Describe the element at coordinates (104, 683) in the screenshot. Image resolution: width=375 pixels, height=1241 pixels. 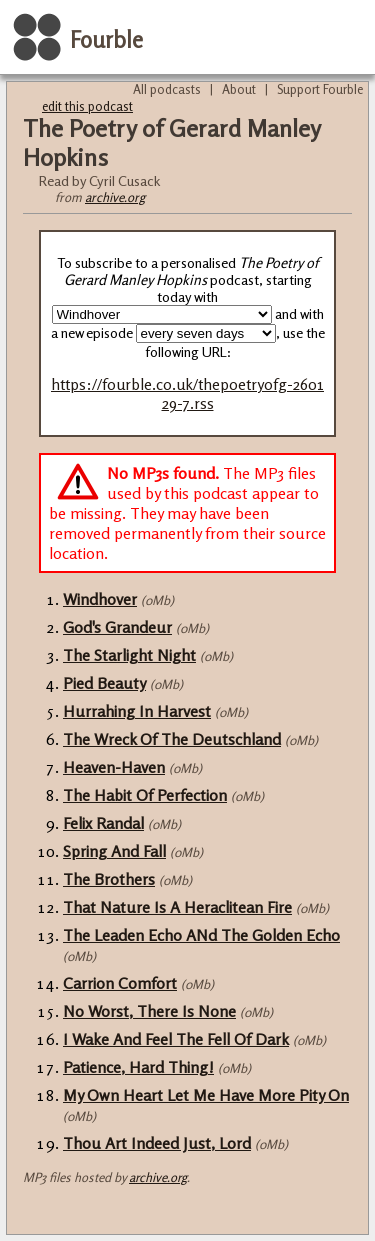
I see `Pied Beauty` at that location.